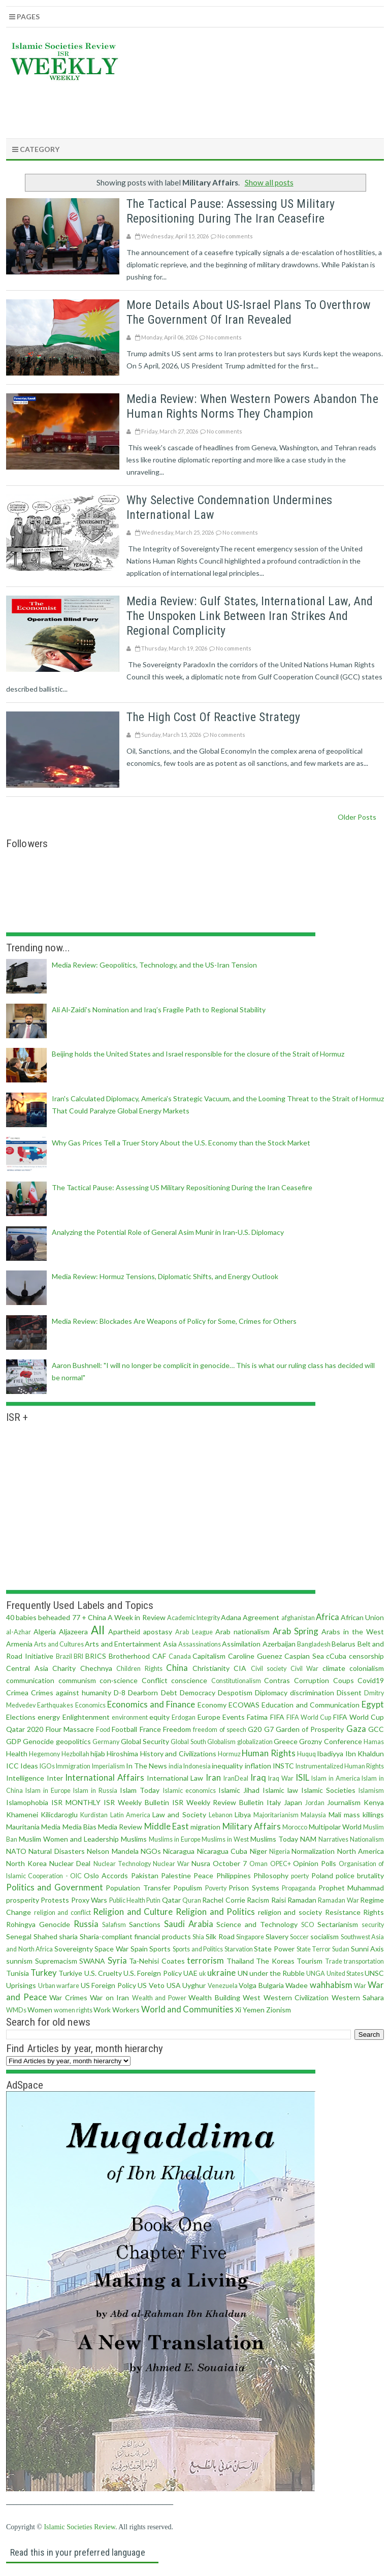 The height and width of the screenshot is (2576, 390). What do you see at coordinates (244, 1704) in the screenshot?
I see `ECOWAS` at bounding box center [244, 1704].